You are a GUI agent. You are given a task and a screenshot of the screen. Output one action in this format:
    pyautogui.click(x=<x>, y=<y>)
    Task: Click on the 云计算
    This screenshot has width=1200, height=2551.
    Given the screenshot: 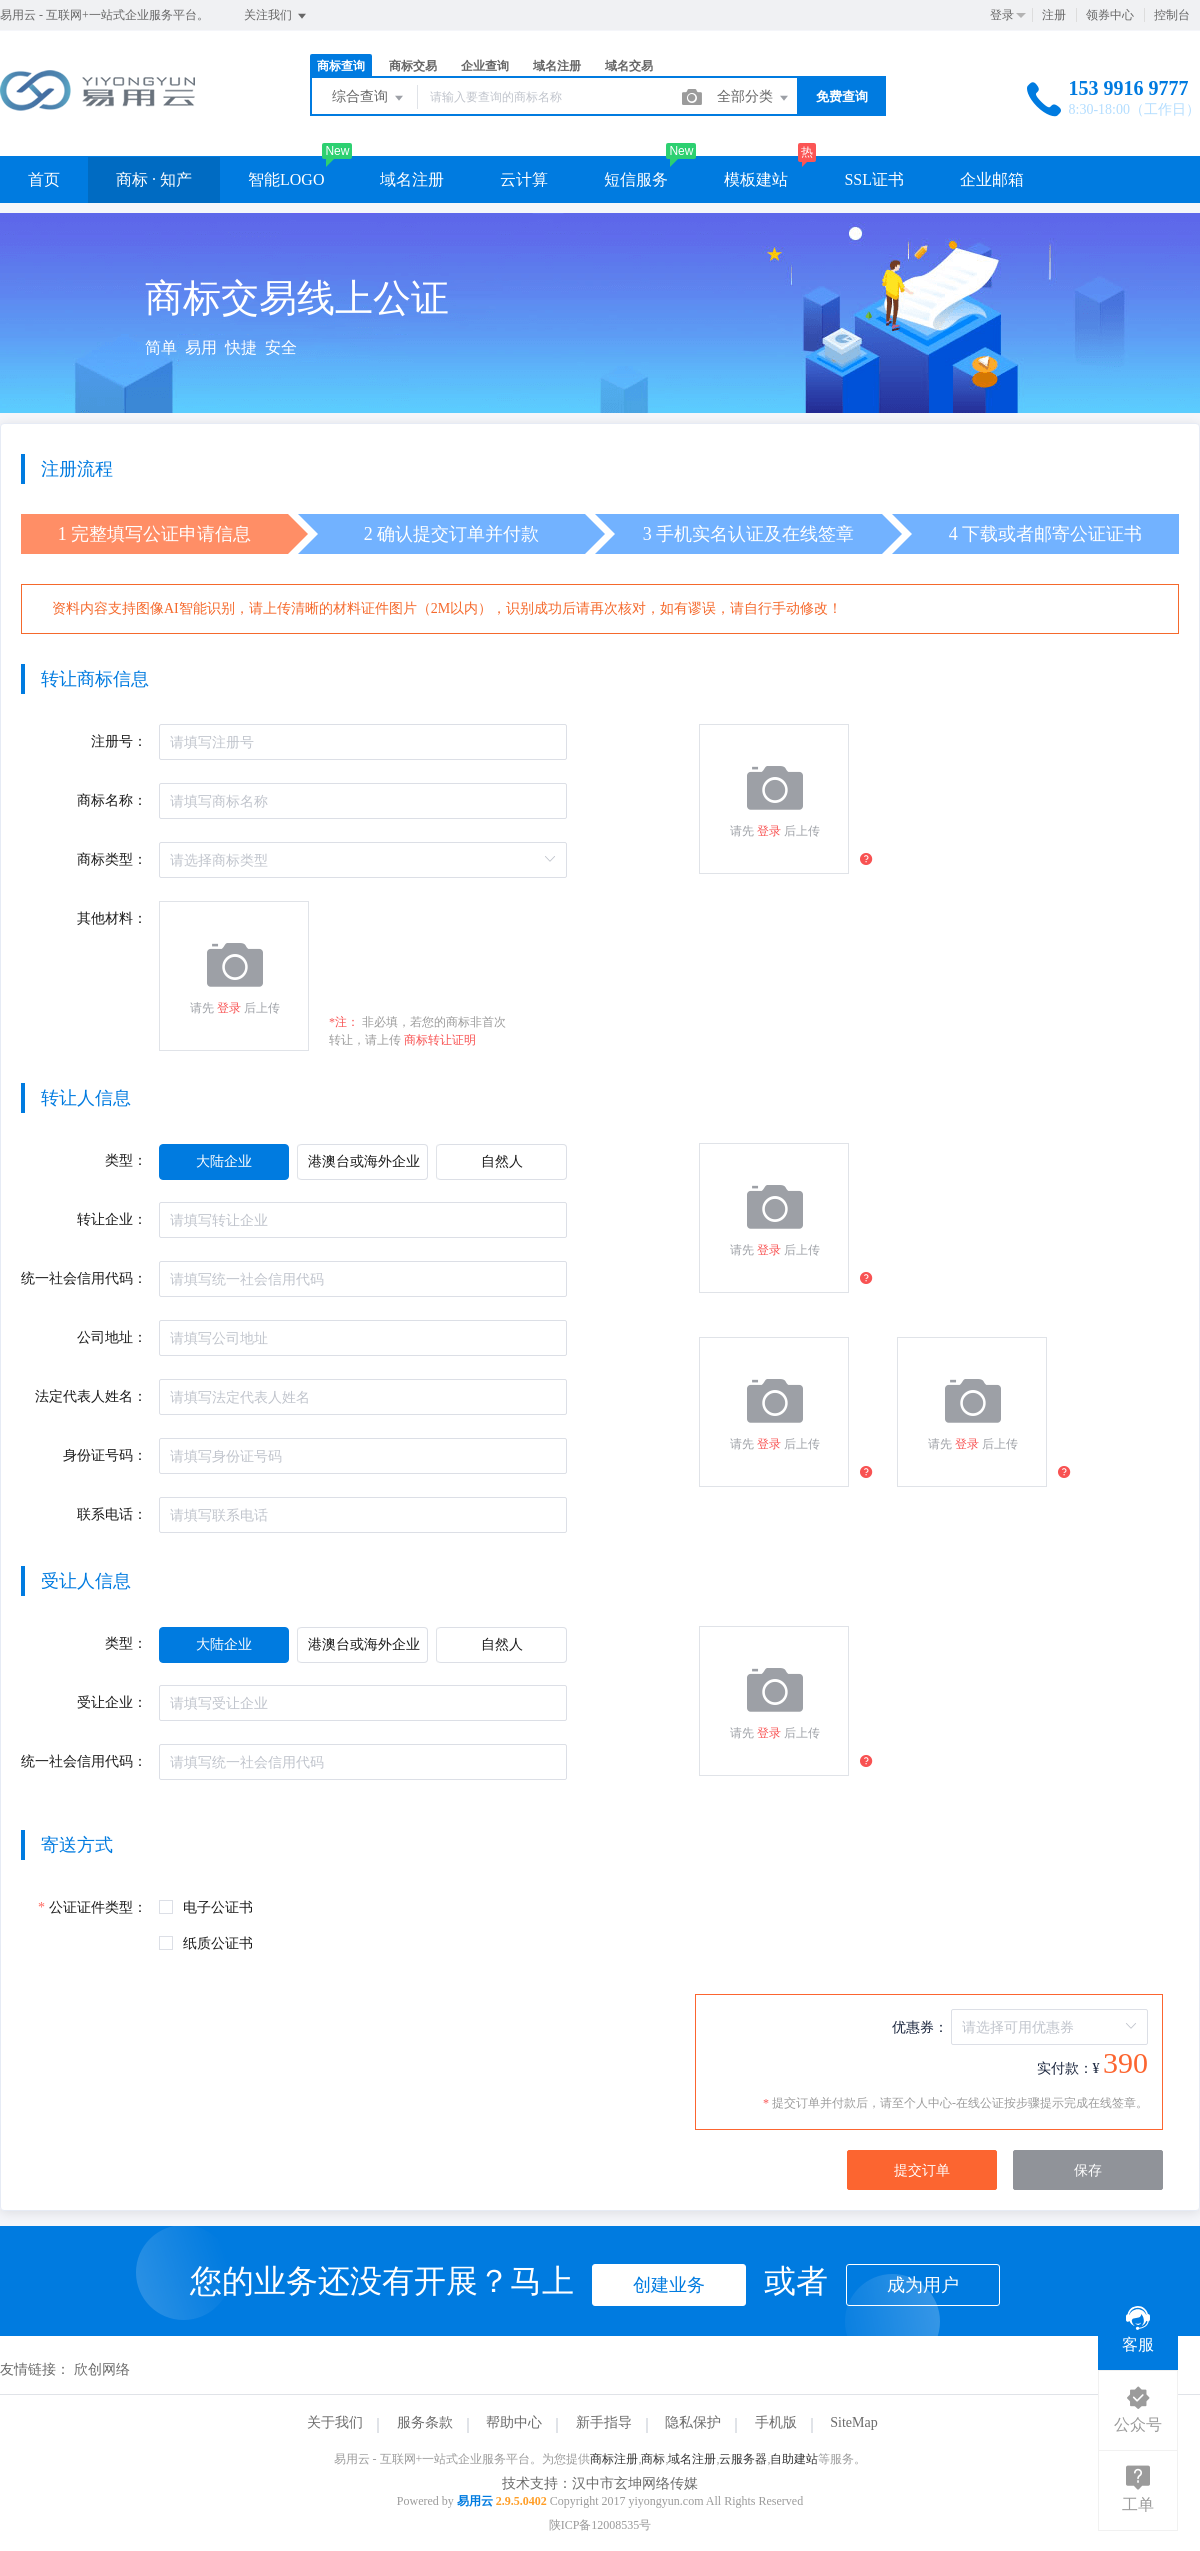 What is the action you would take?
    pyautogui.click(x=524, y=179)
    